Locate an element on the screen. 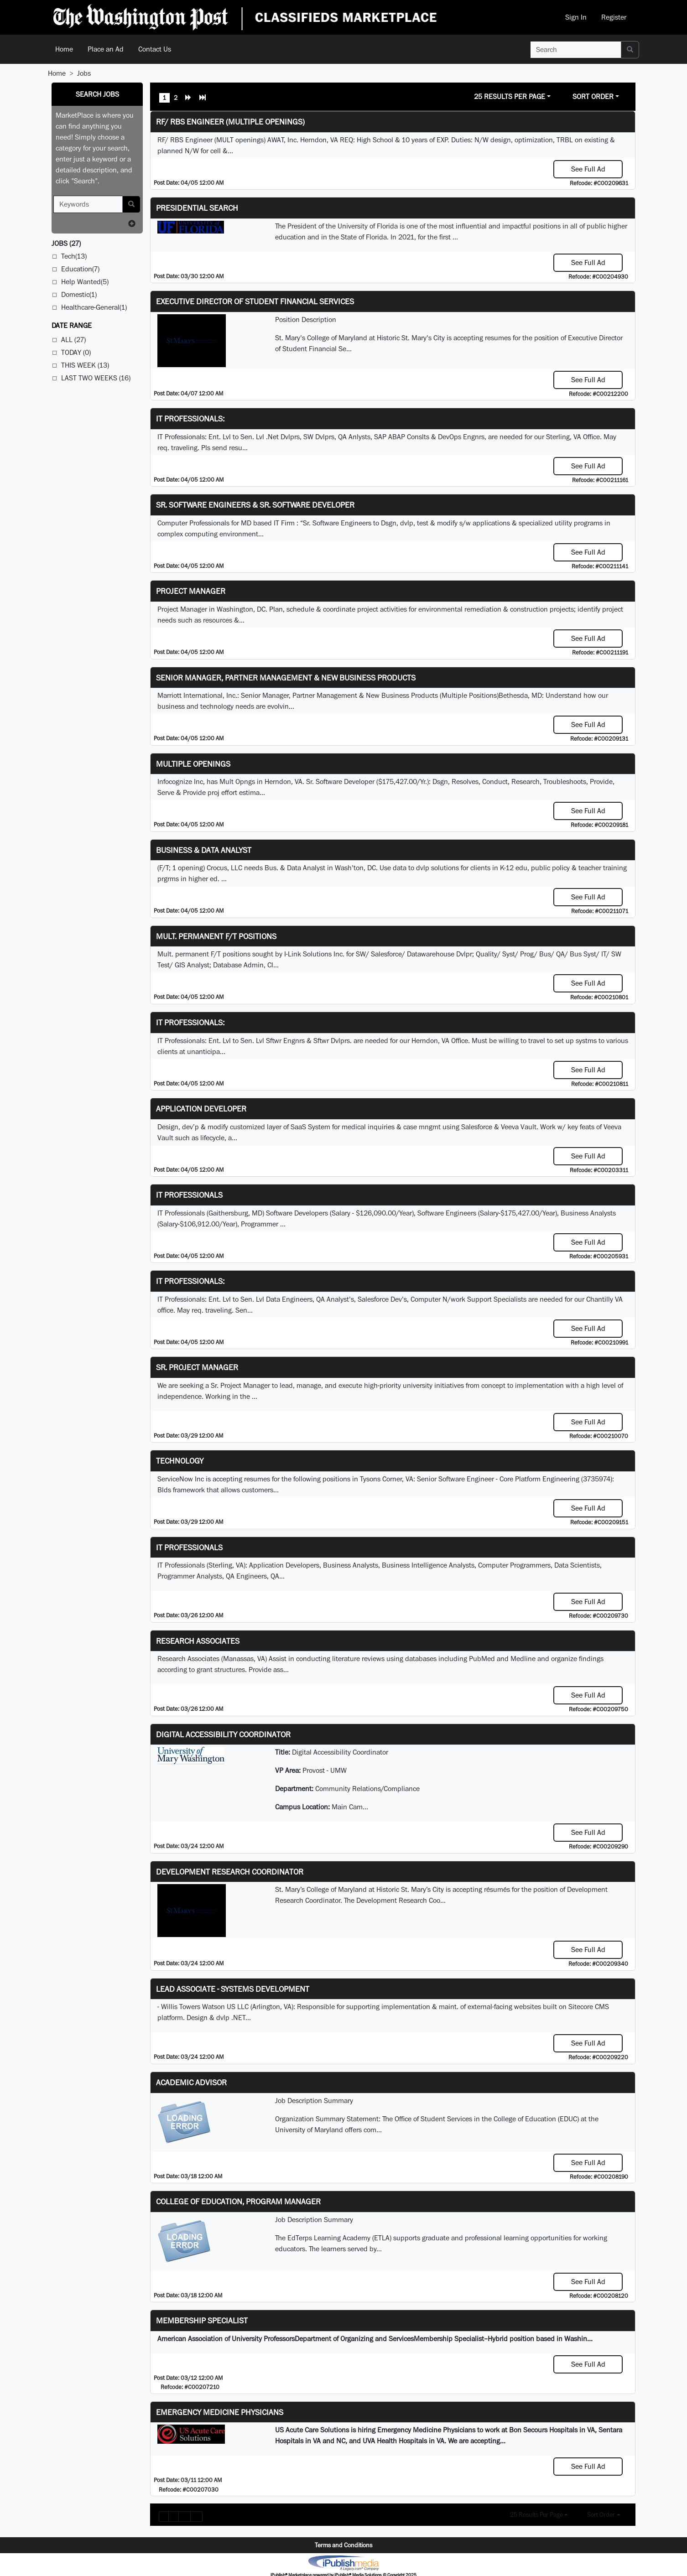  (27) is located at coordinates (66, 243).